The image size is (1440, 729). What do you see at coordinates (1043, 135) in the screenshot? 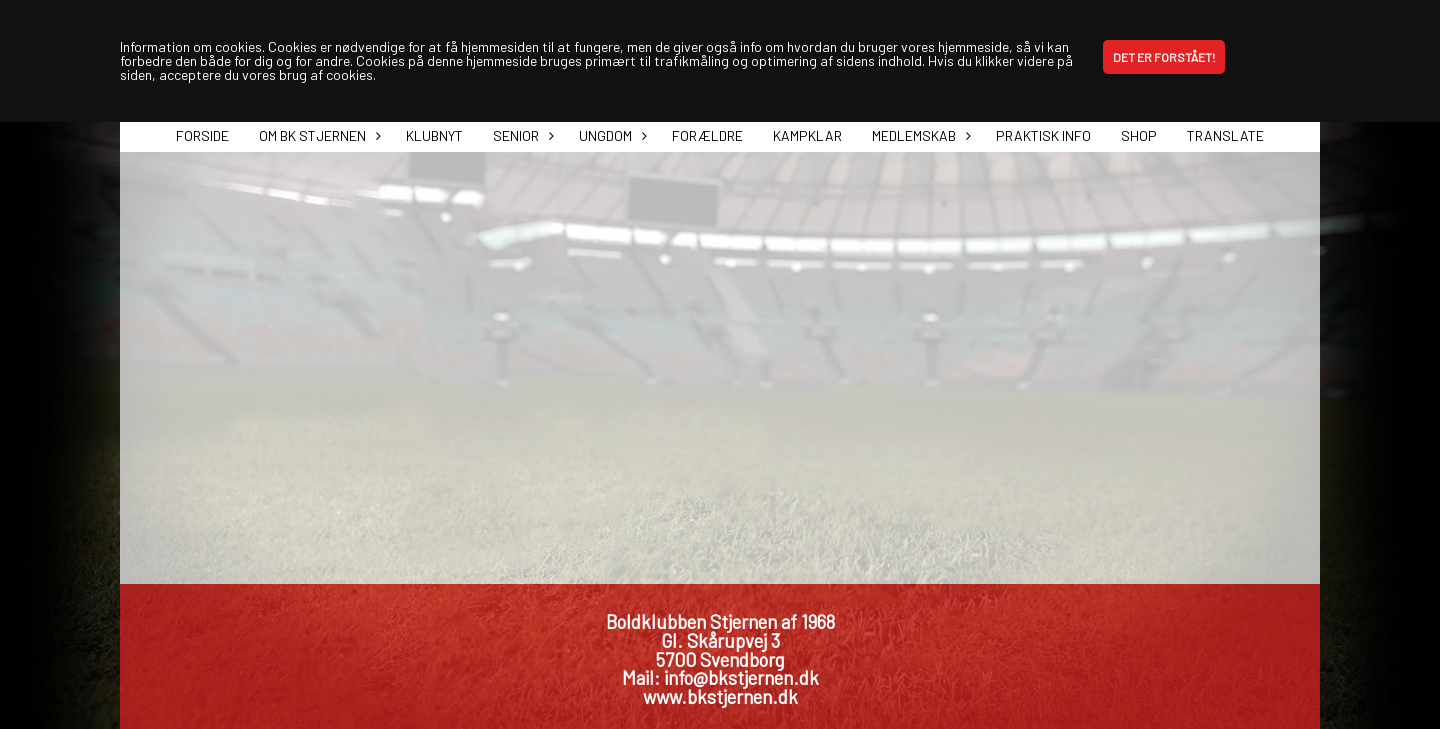
I see `Praktisk info` at bounding box center [1043, 135].